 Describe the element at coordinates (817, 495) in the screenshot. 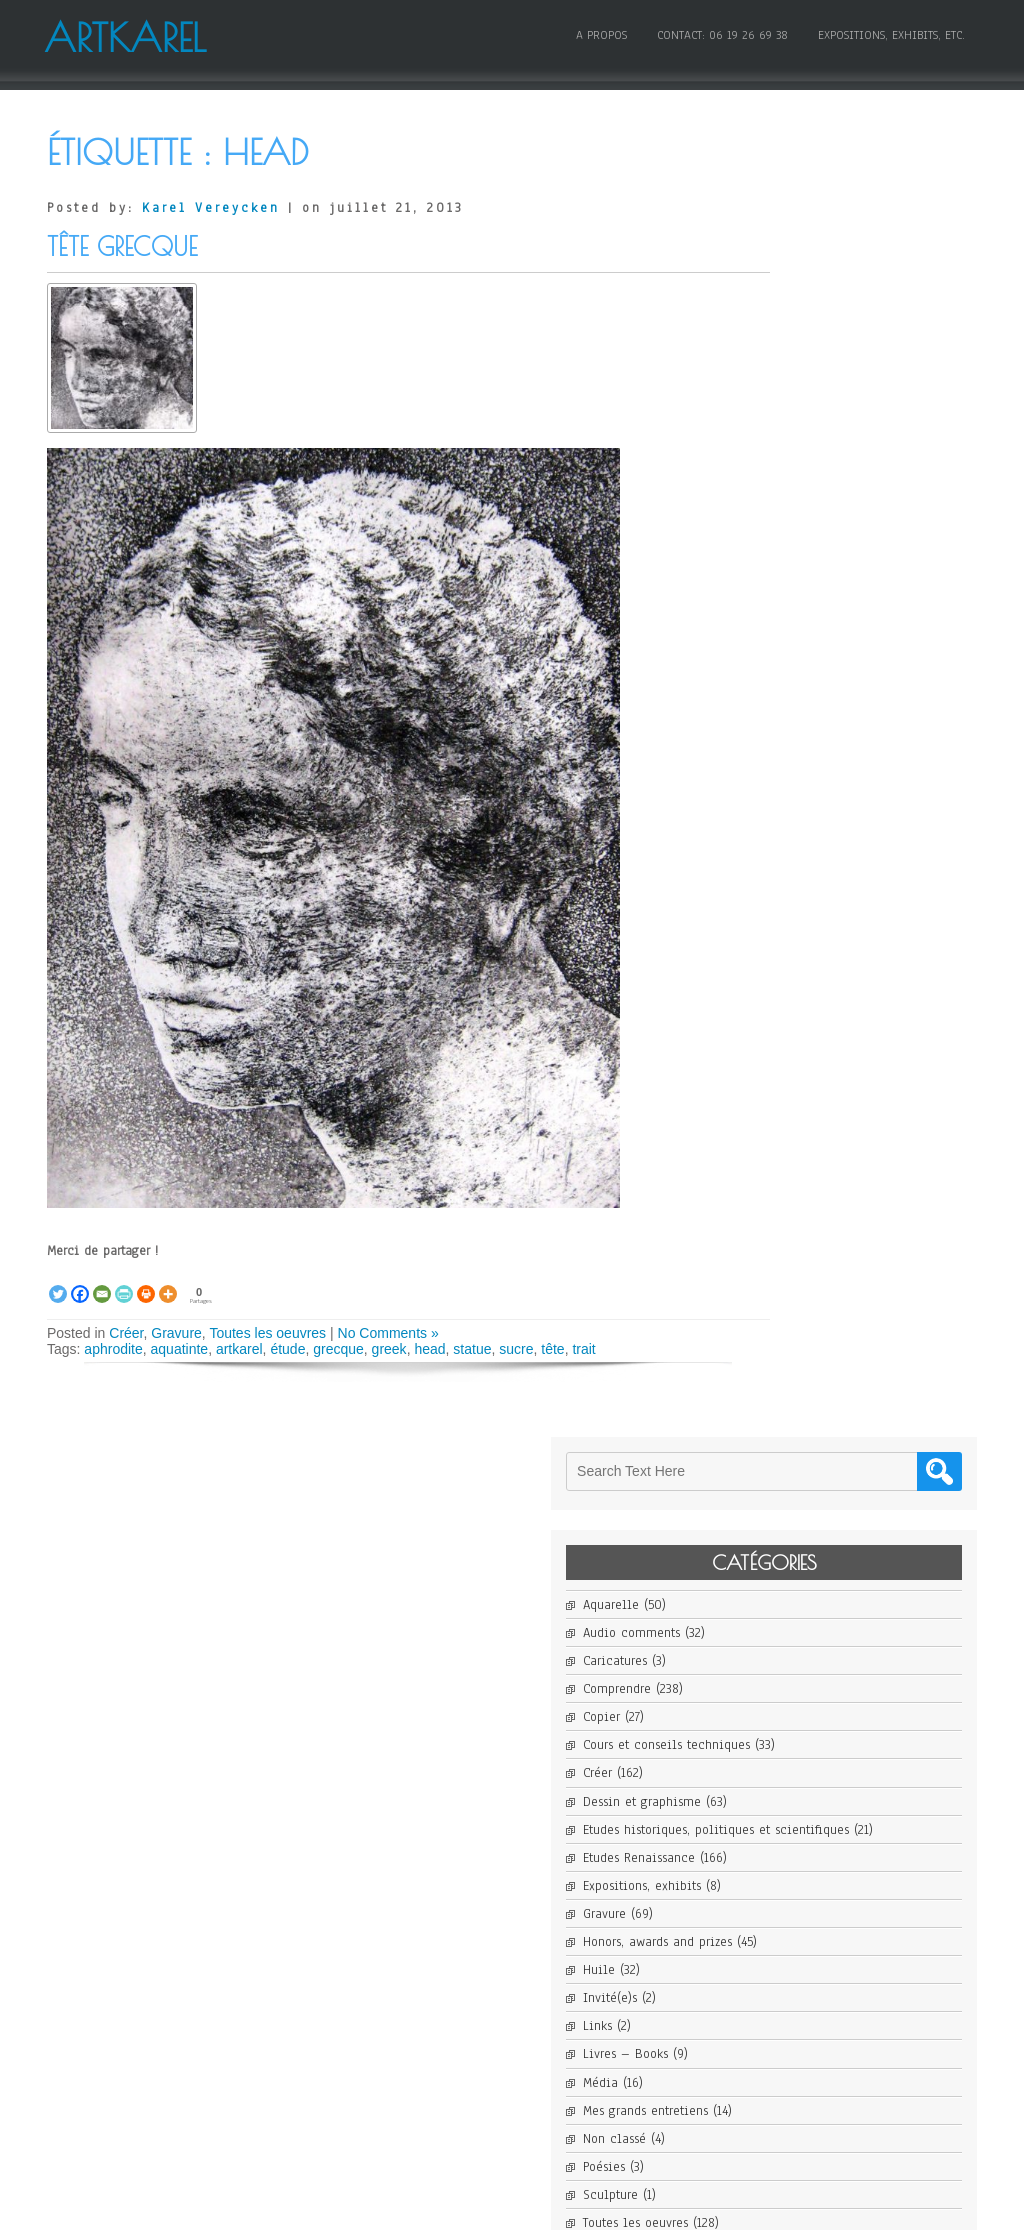

I see `Dessin et graphisme` at that location.